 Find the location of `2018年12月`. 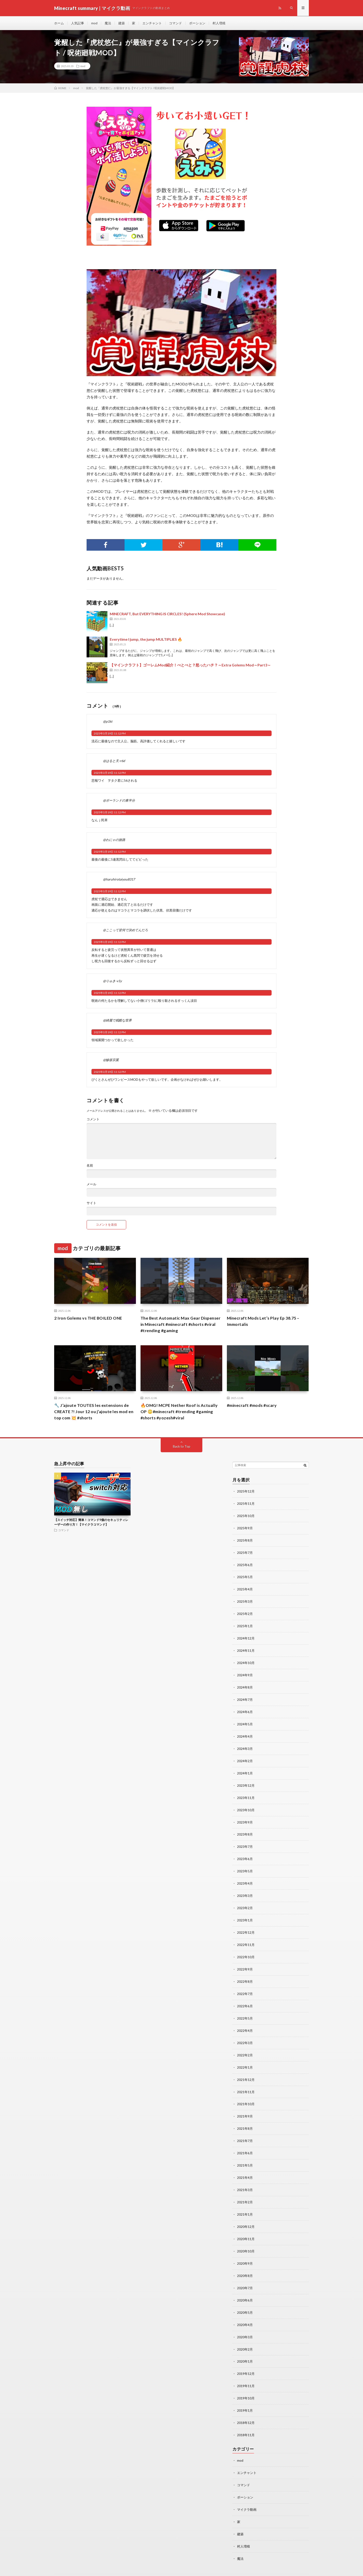

2018年12月 is located at coordinates (246, 2406).